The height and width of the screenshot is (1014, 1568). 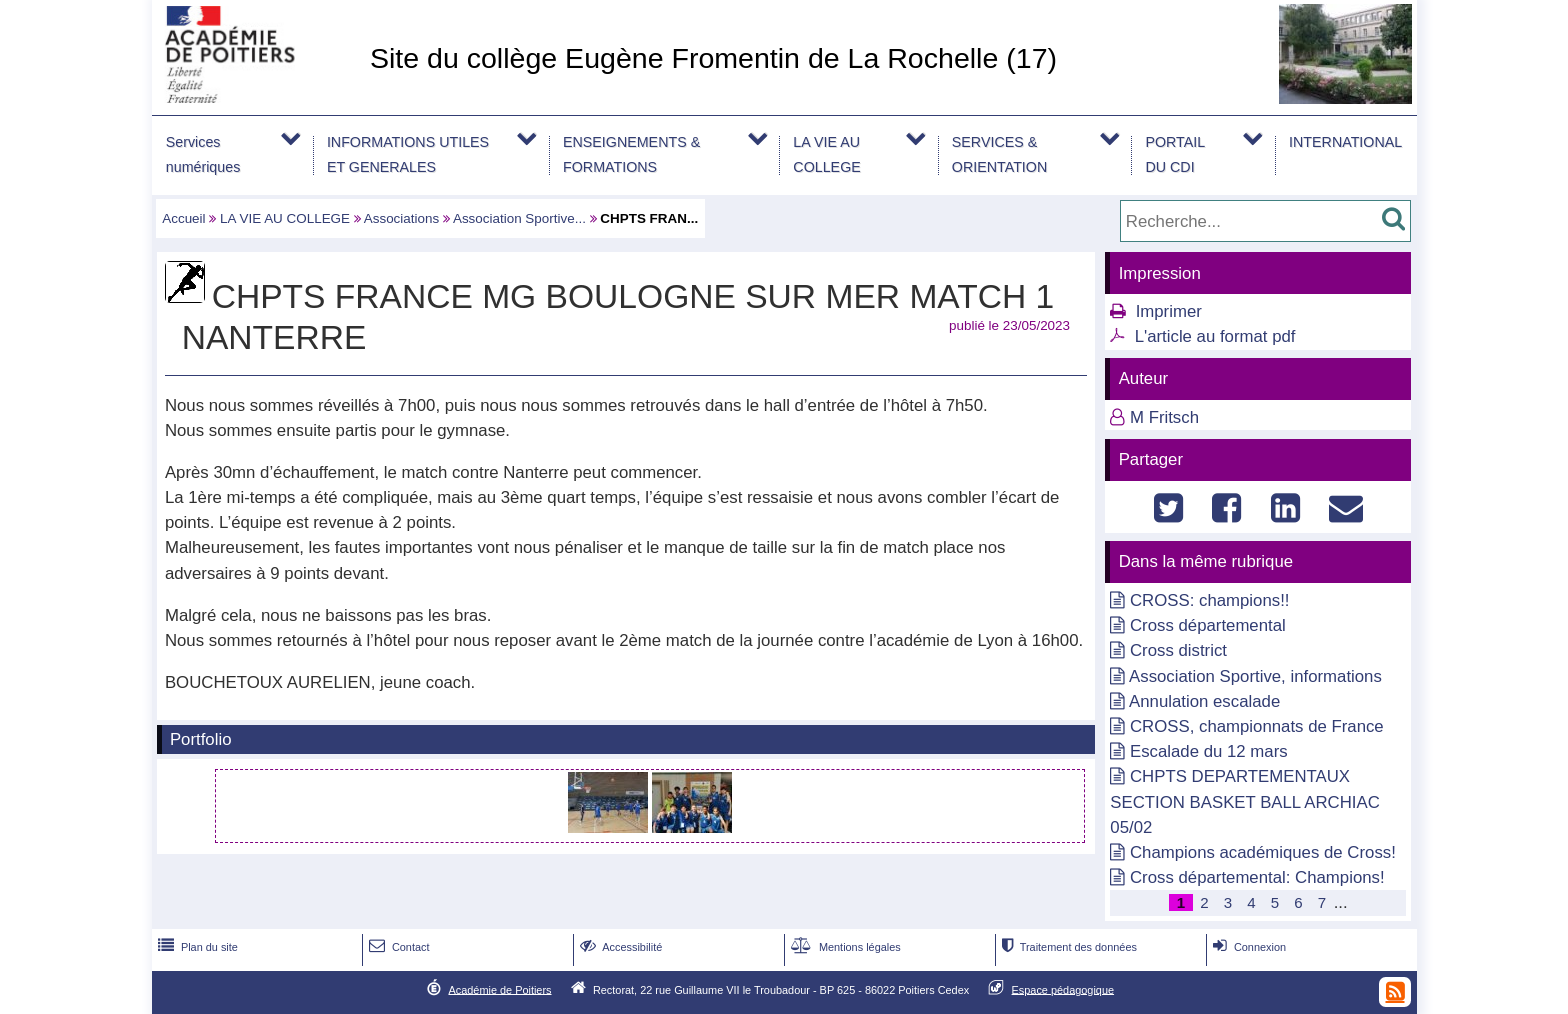 I want to click on Accessibilité, so click(x=619, y=947).